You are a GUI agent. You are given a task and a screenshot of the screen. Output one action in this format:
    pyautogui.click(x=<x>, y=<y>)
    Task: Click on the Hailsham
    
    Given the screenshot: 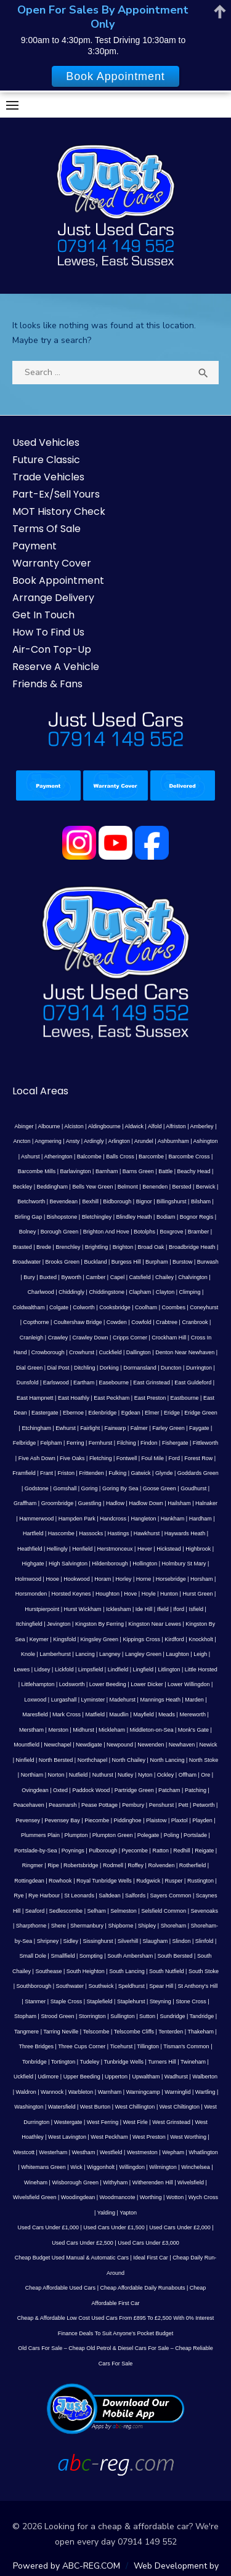 What is the action you would take?
    pyautogui.click(x=179, y=1503)
    